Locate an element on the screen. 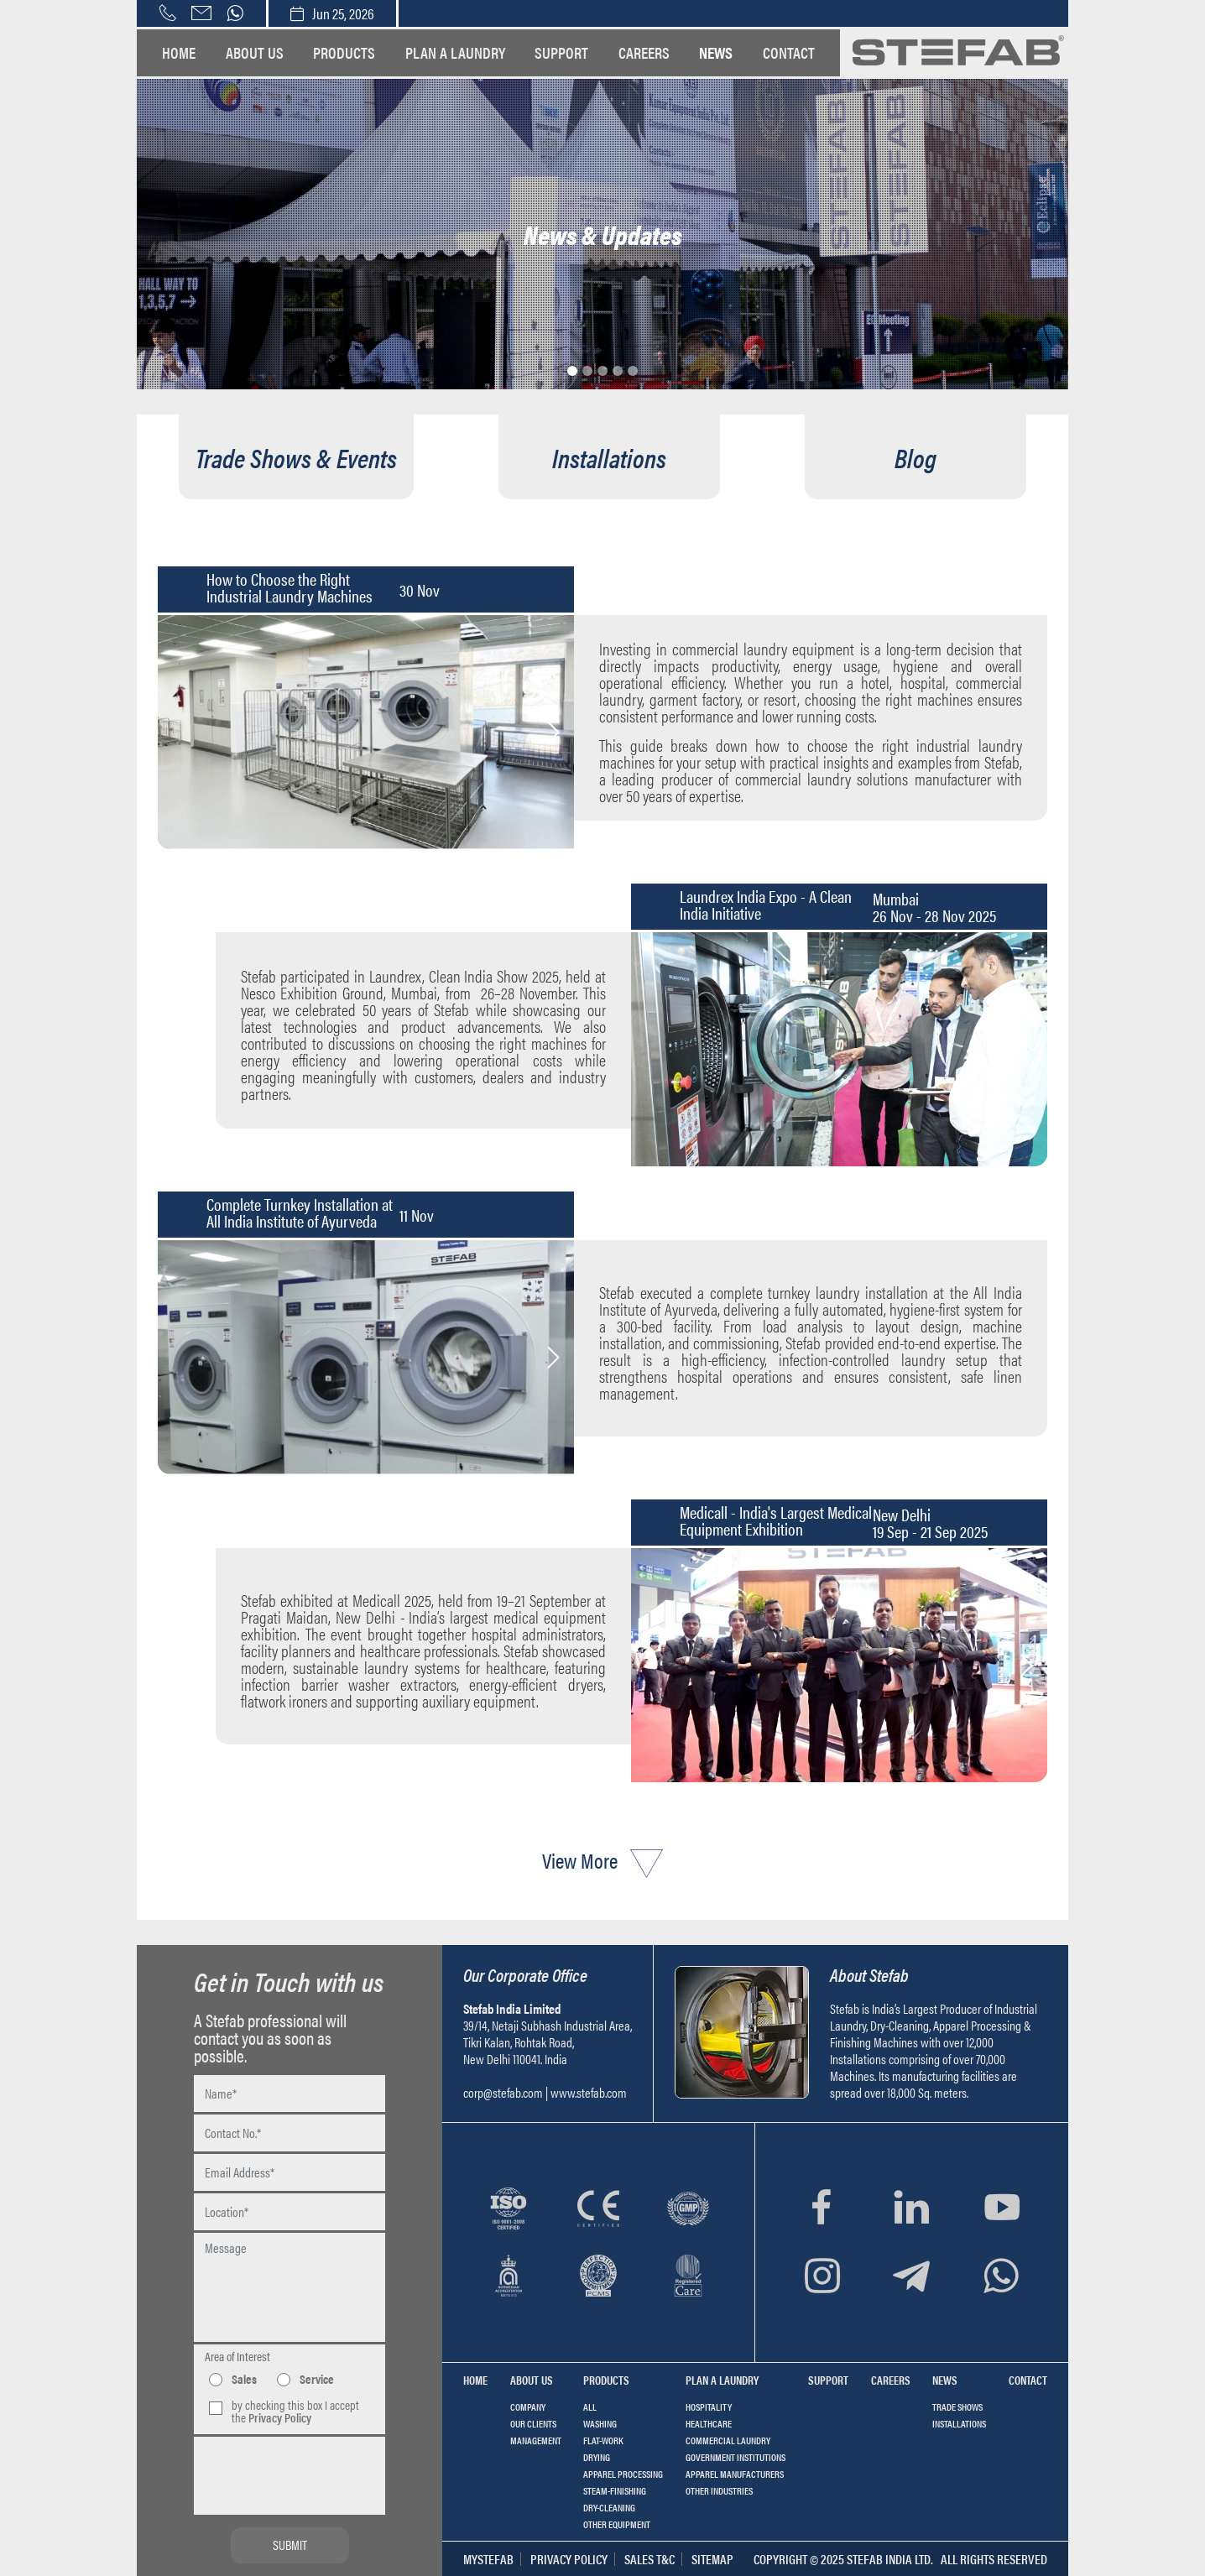 Image resolution: width=1205 pixels, height=2576 pixels. Steam-finishing is located at coordinates (614, 2490).